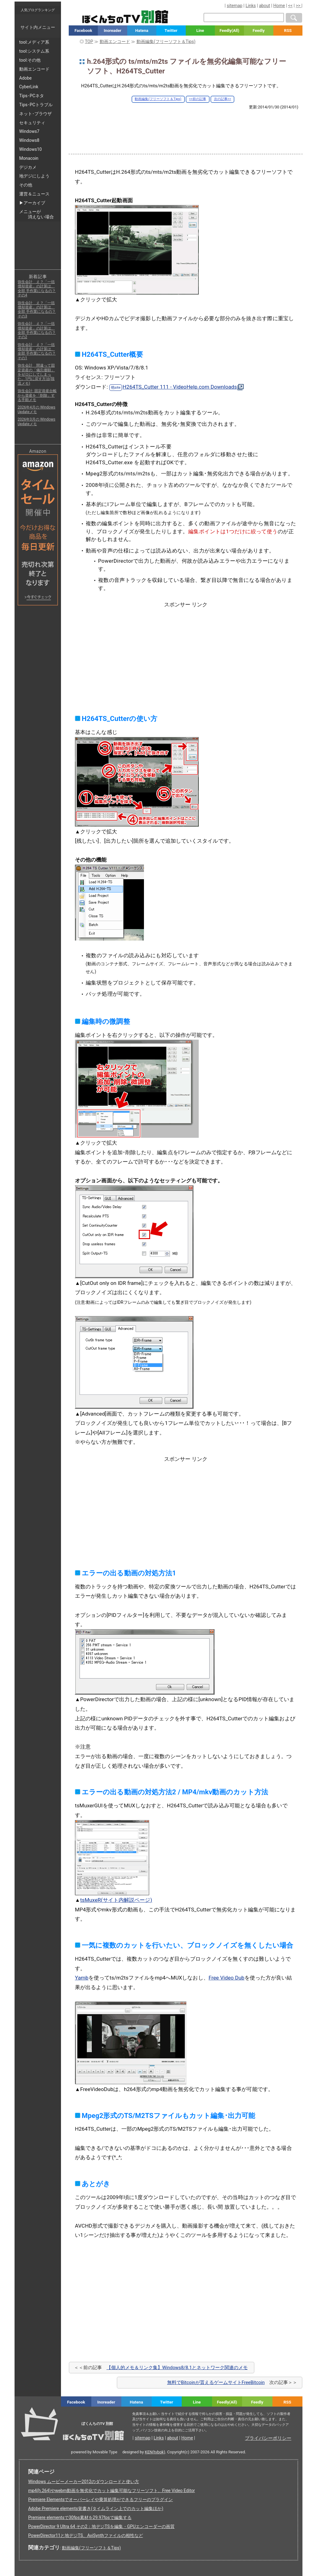 The height and width of the screenshot is (2576, 317). I want to click on sitemap, so click(234, 5).